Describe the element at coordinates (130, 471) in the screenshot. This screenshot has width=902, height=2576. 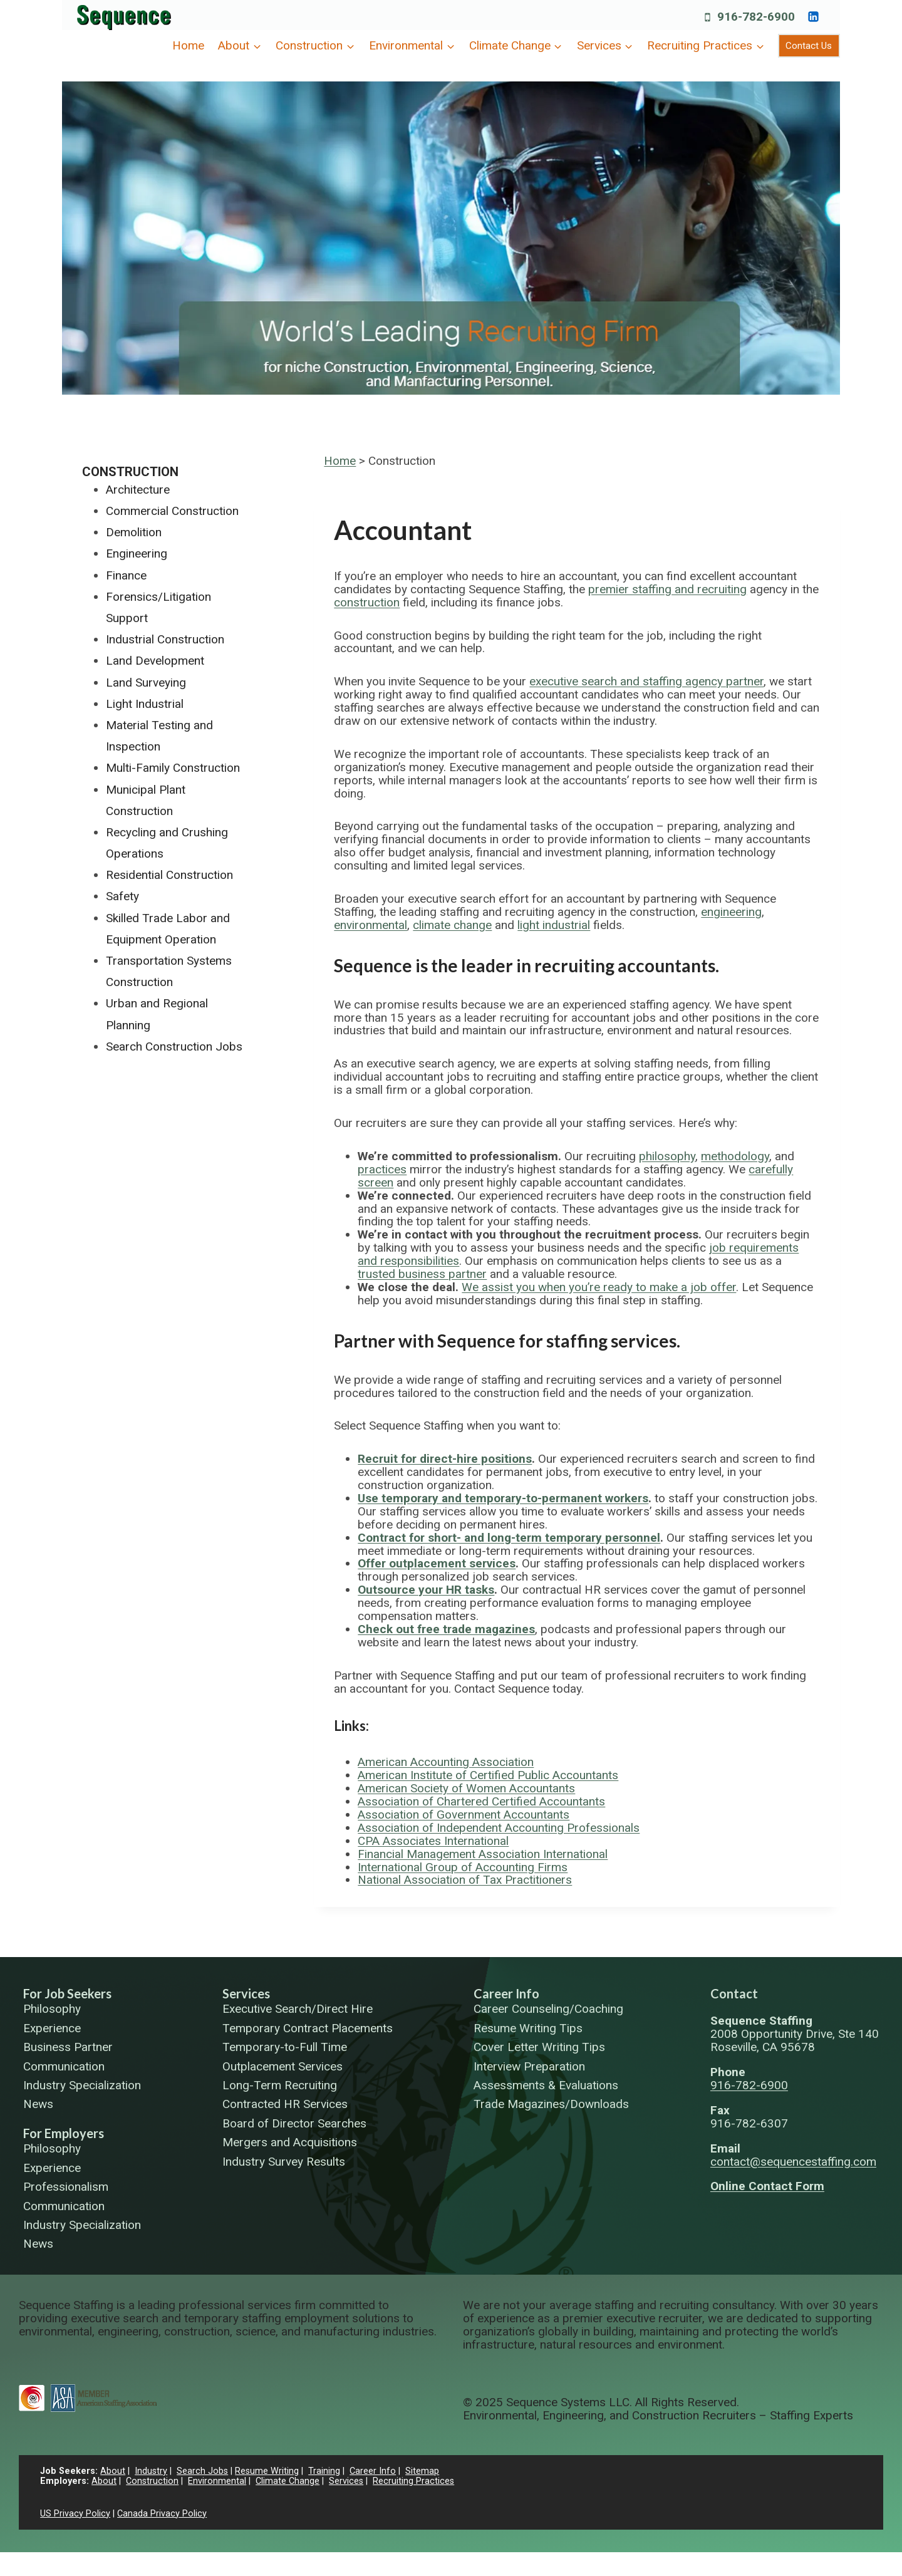
I see `Construction` at that location.